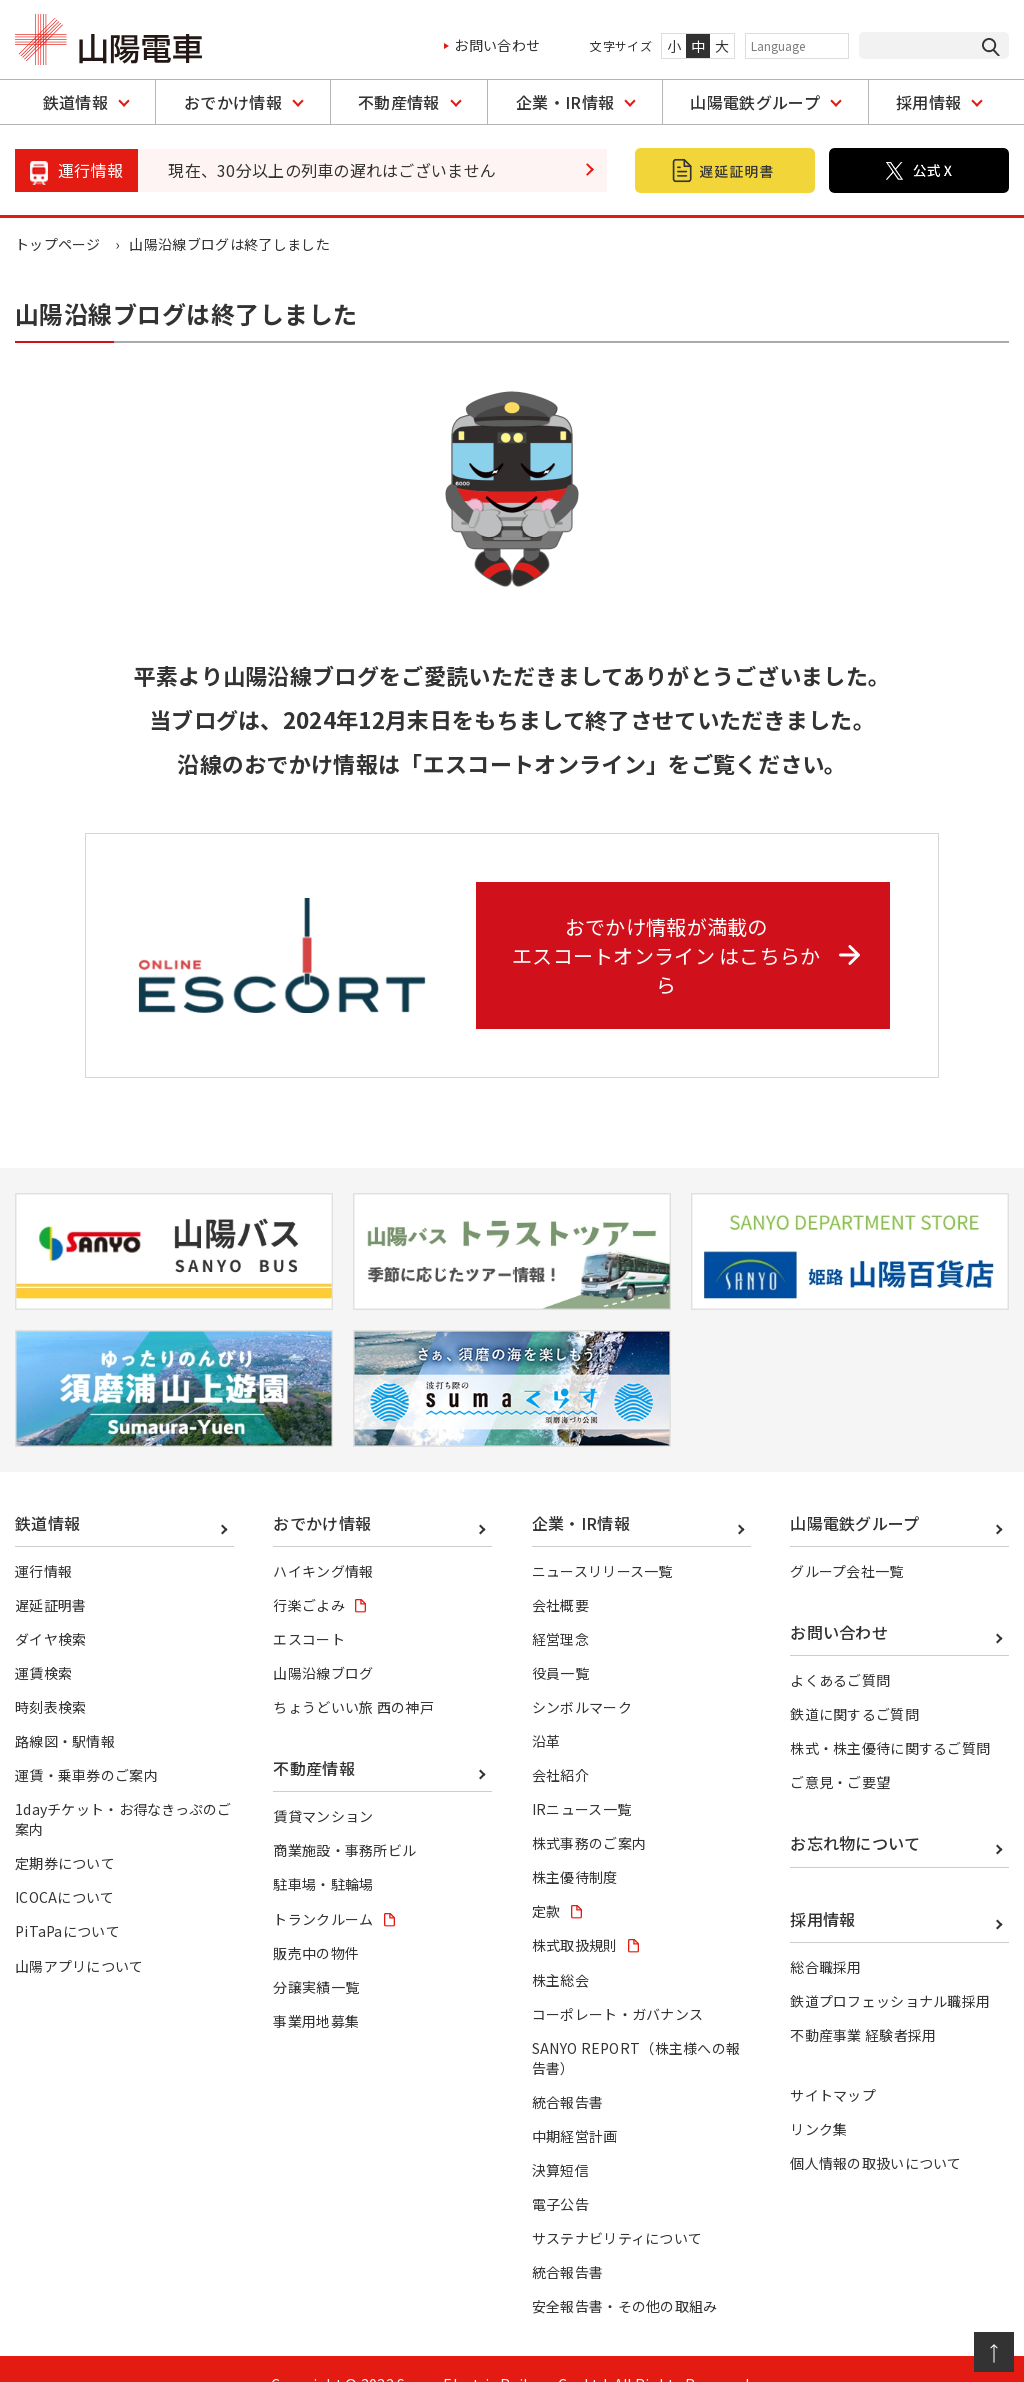 The height and width of the screenshot is (2382, 1024). I want to click on 決算短信, so click(560, 2140).